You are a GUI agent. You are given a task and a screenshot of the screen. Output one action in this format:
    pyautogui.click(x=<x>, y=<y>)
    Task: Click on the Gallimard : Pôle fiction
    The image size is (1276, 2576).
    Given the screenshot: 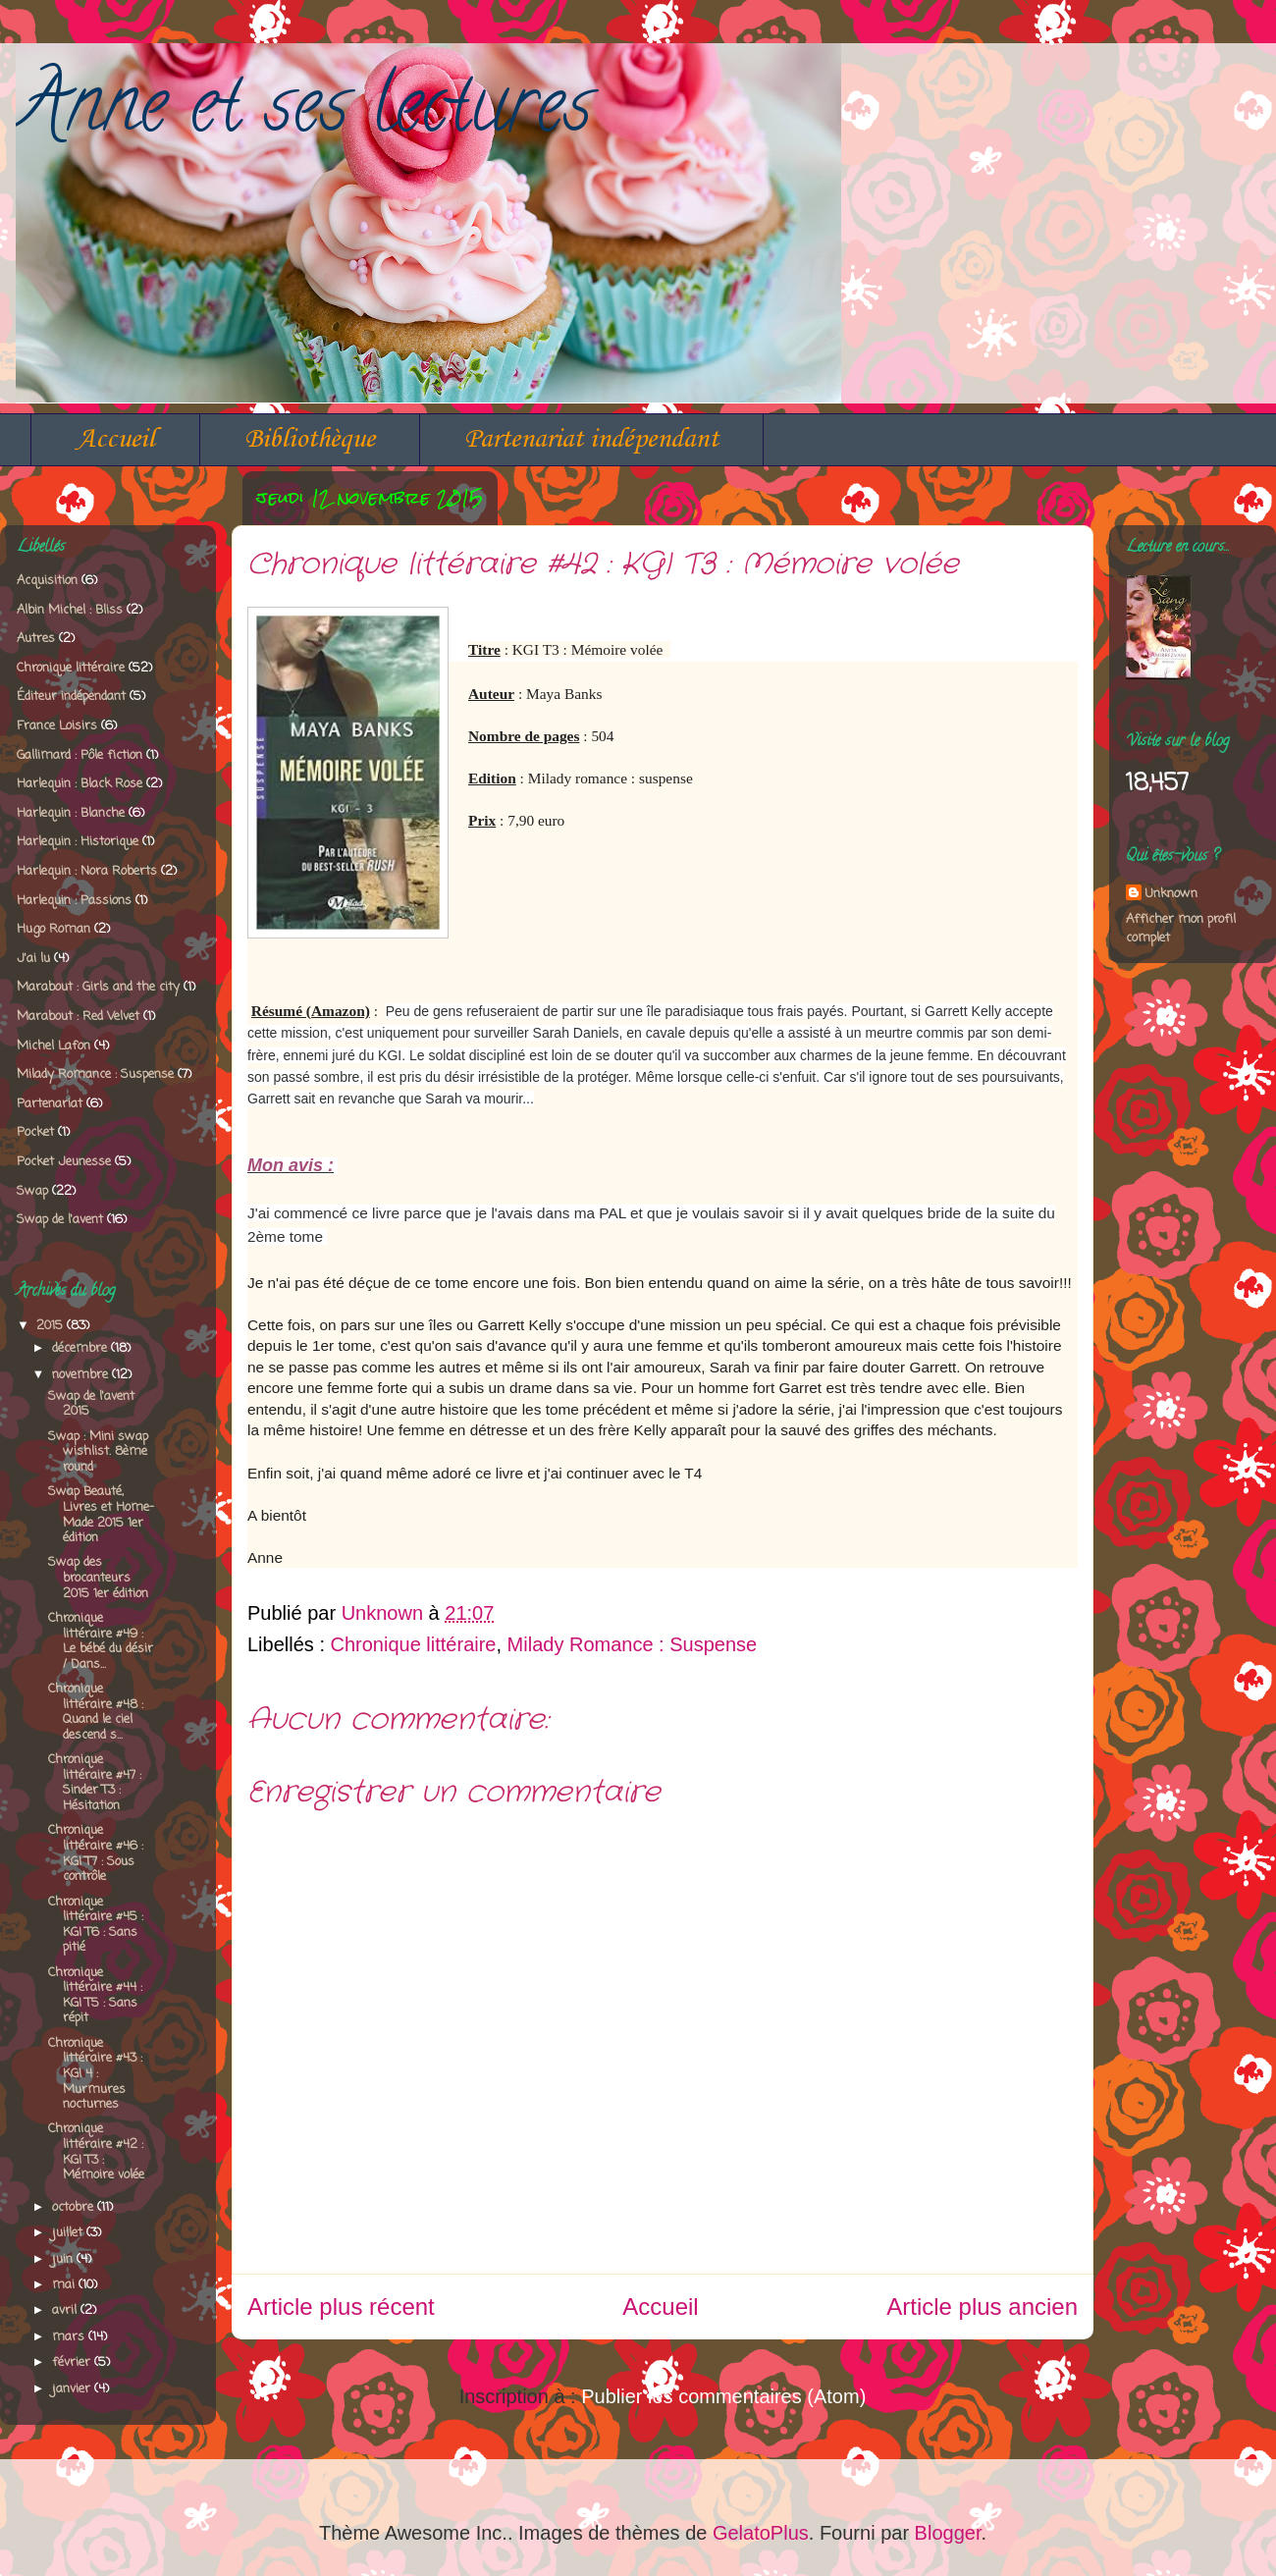 What is the action you would take?
    pyautogui.click(x=79, y=755)
    